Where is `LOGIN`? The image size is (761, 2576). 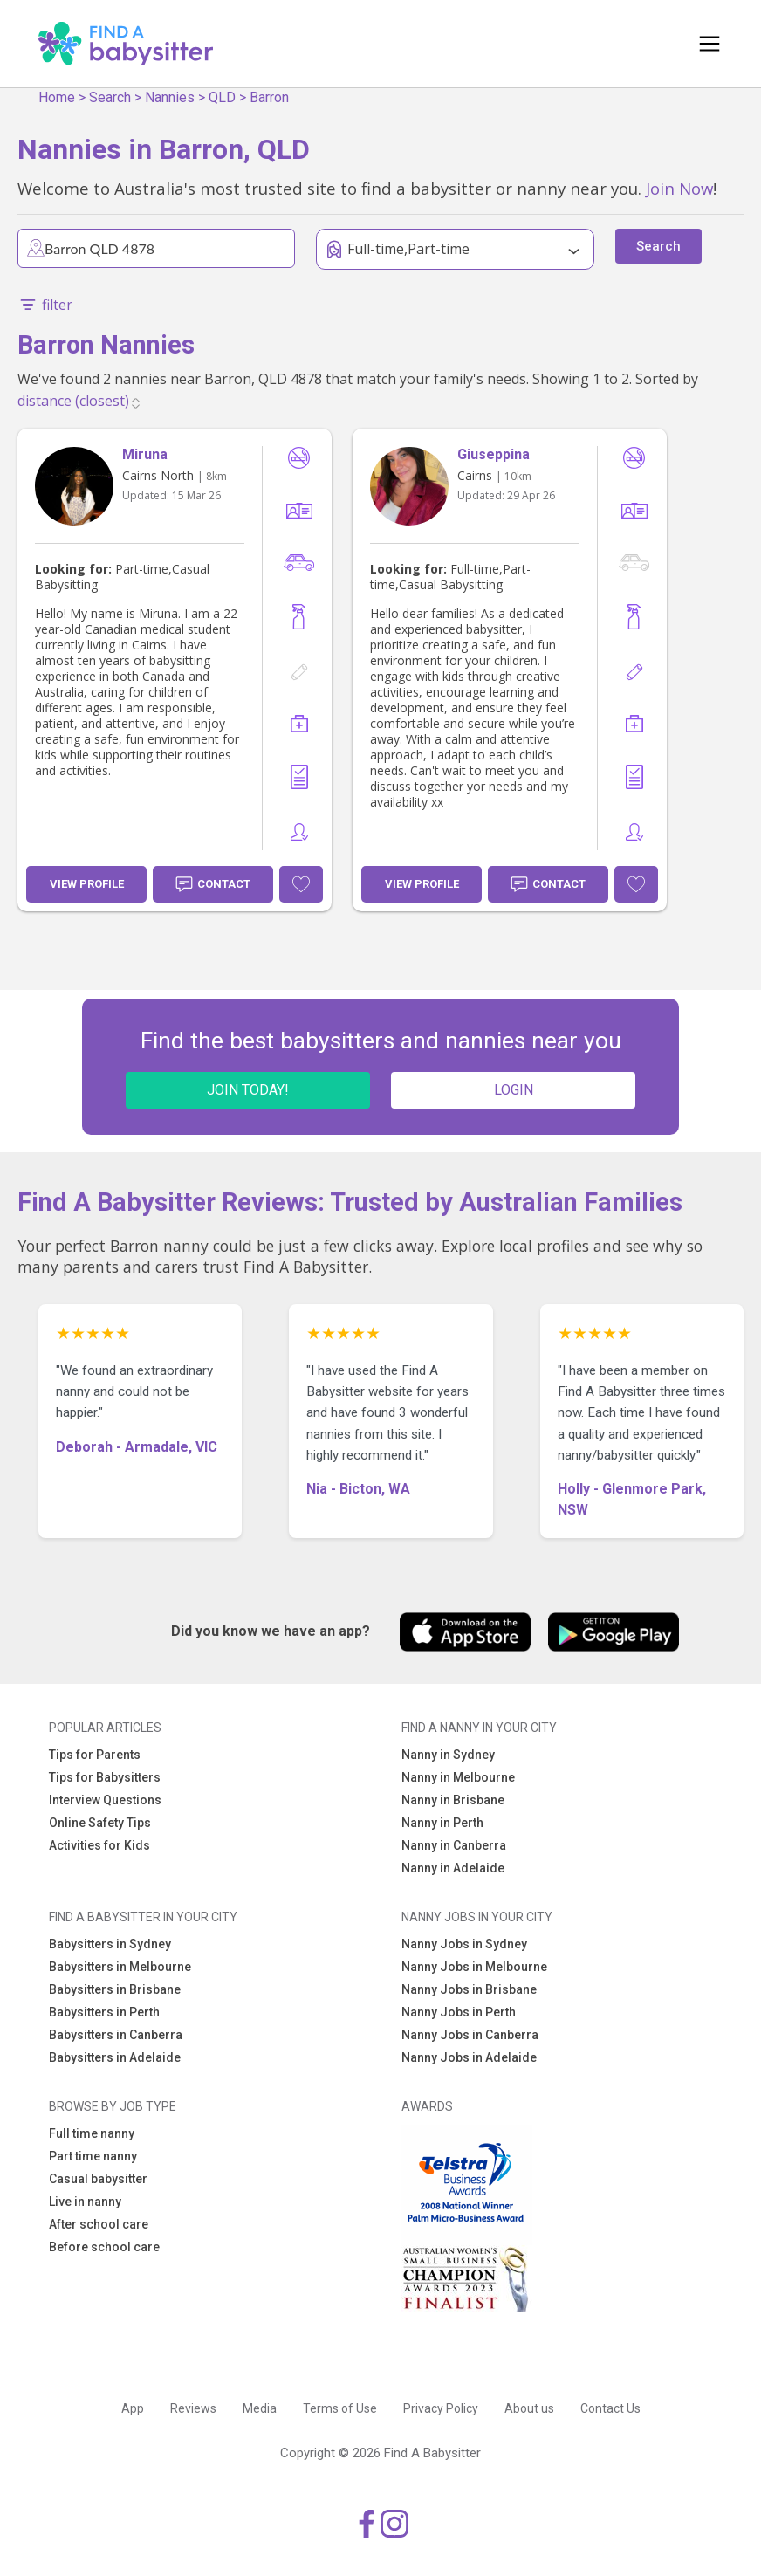 LOGIN is located at coordinates (513, 1090).